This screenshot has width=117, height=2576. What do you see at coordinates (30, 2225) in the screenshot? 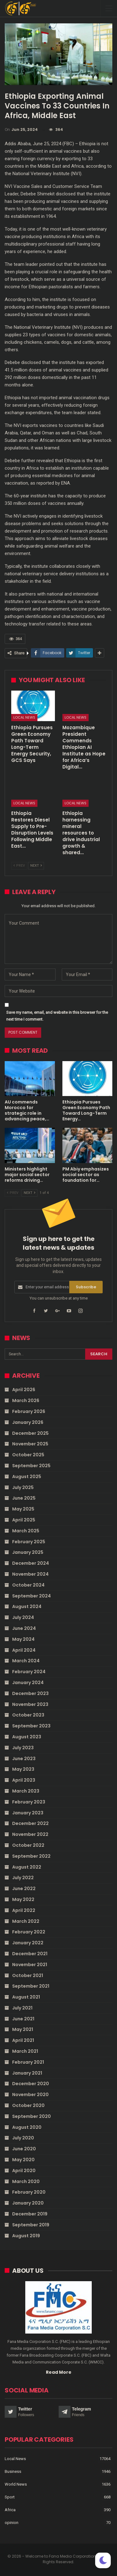
I see `September 2019` at bounding box center [30, 2225].